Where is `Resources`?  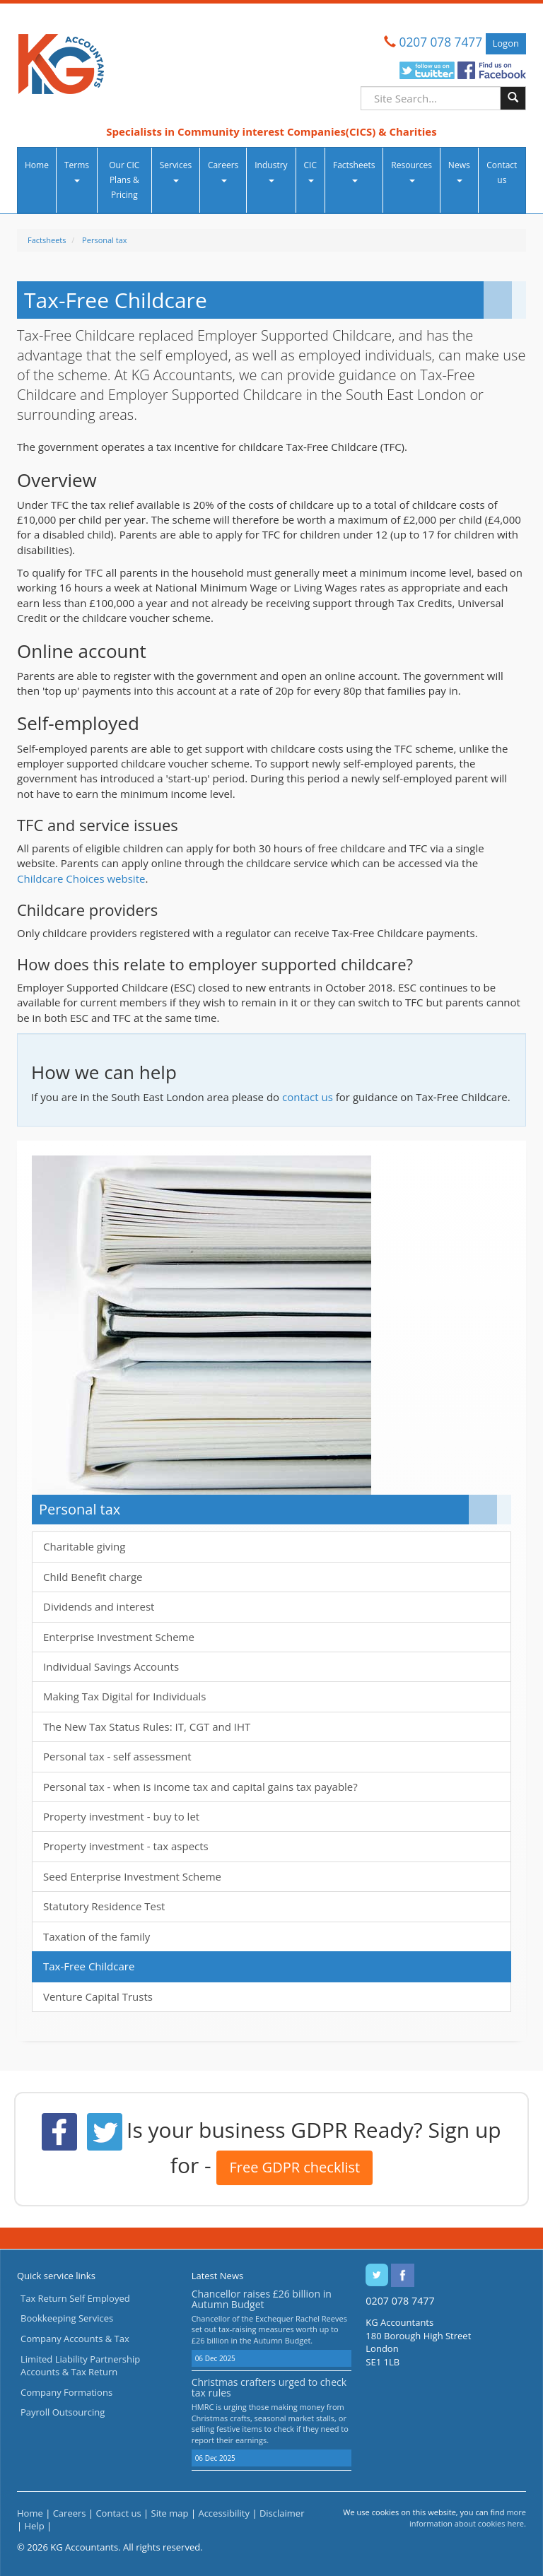 Resources is located at coordinates (411, 170).